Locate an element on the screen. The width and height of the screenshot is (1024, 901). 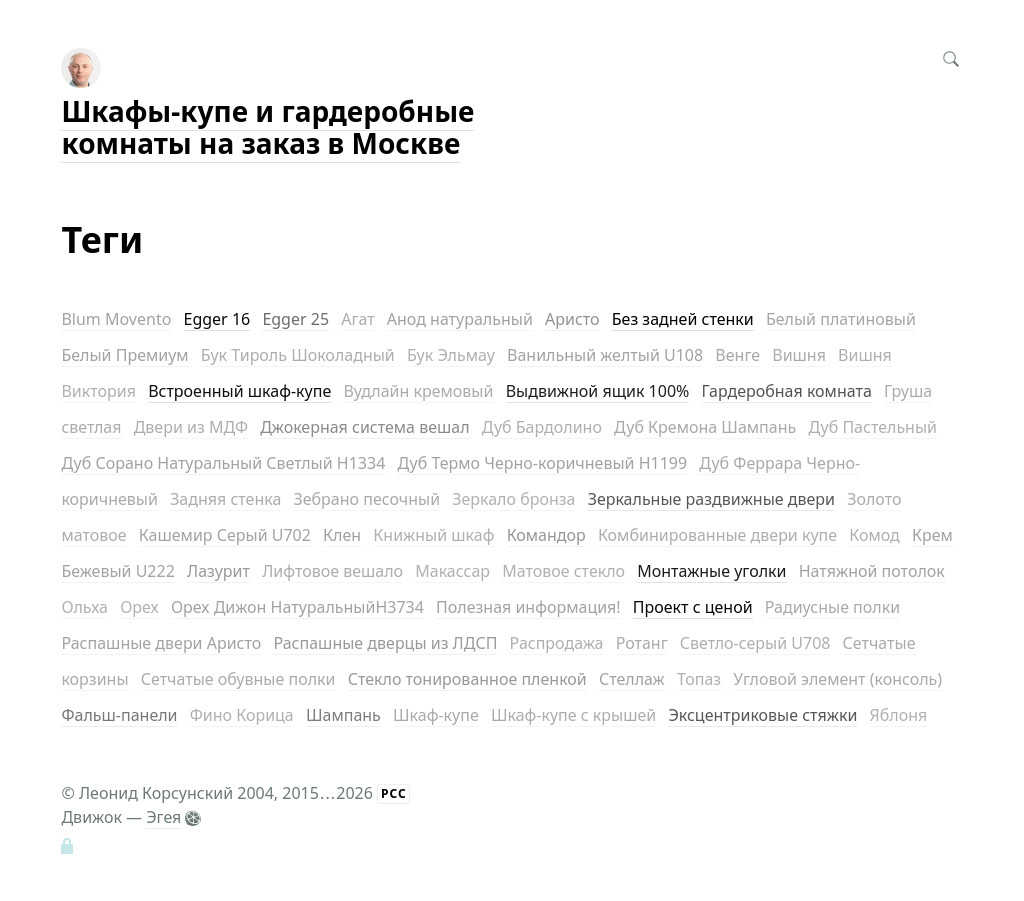
Командор is located at coordinates (546, 535).